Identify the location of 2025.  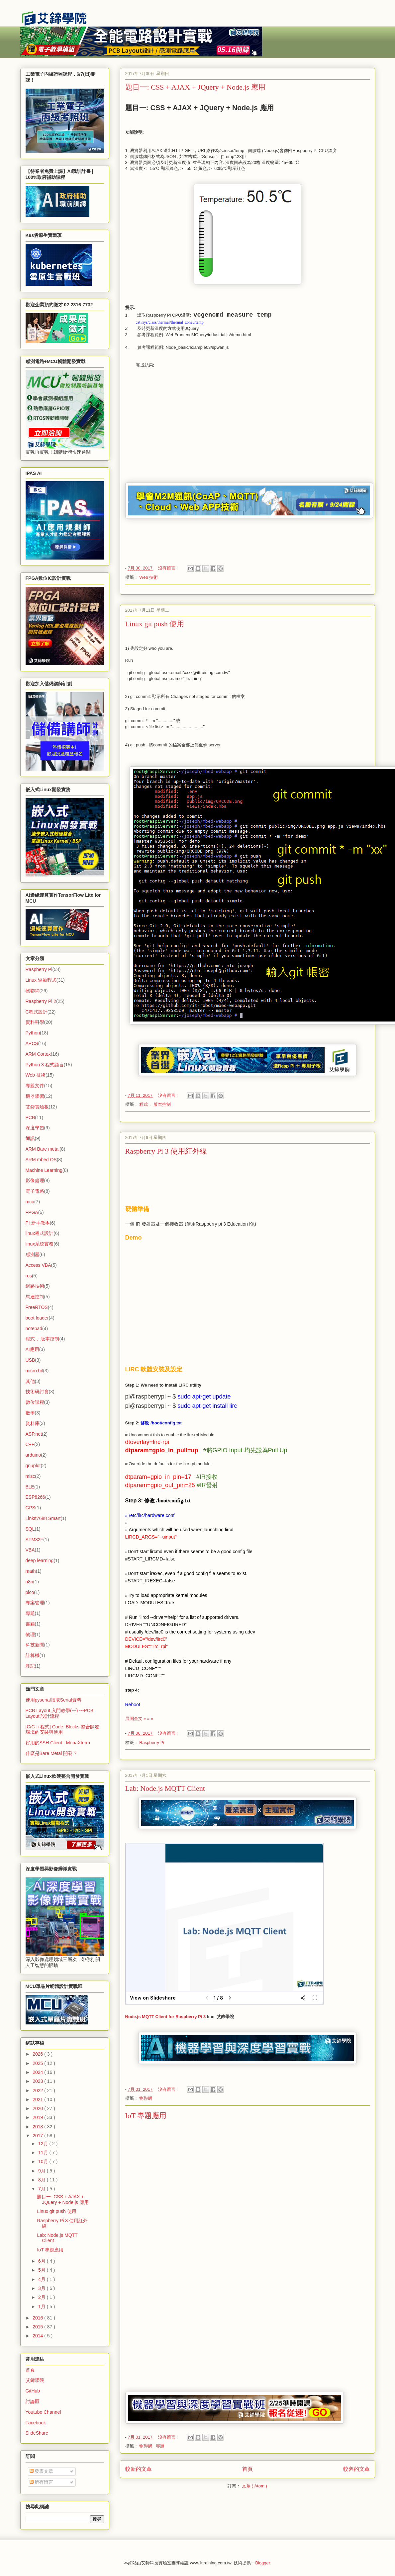
(38, 2063).